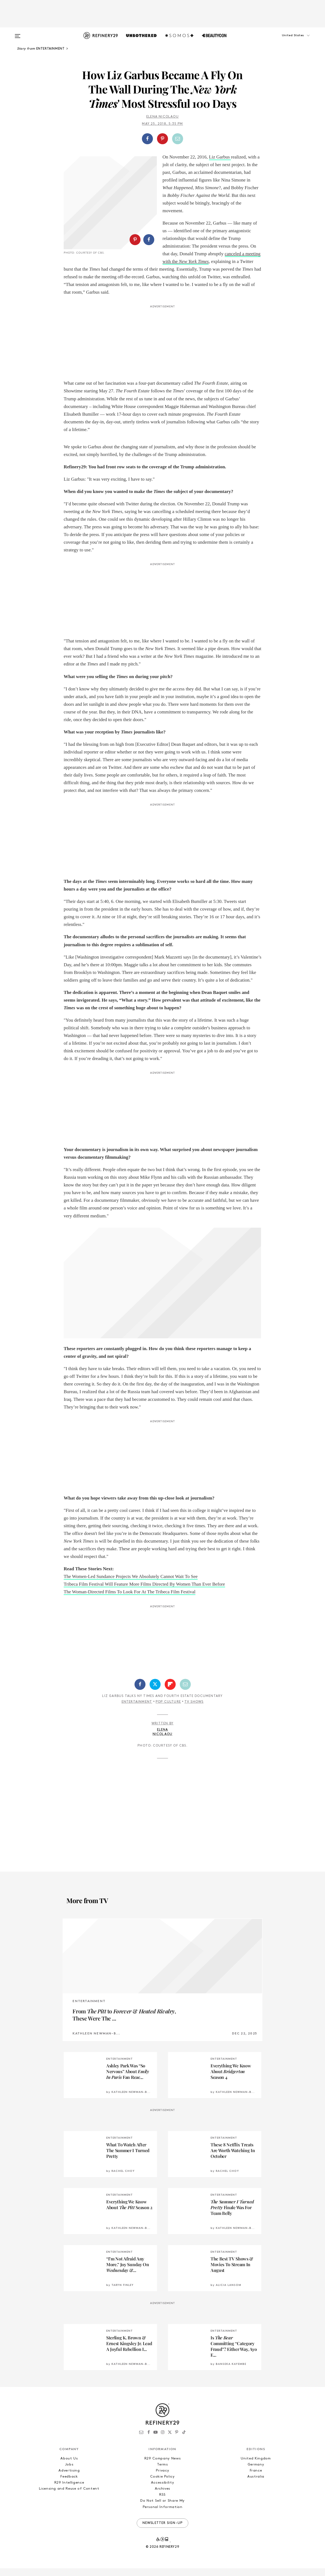 This screenshot has width=325, height=2576. I want to click on About Us, so click(69, 2466).